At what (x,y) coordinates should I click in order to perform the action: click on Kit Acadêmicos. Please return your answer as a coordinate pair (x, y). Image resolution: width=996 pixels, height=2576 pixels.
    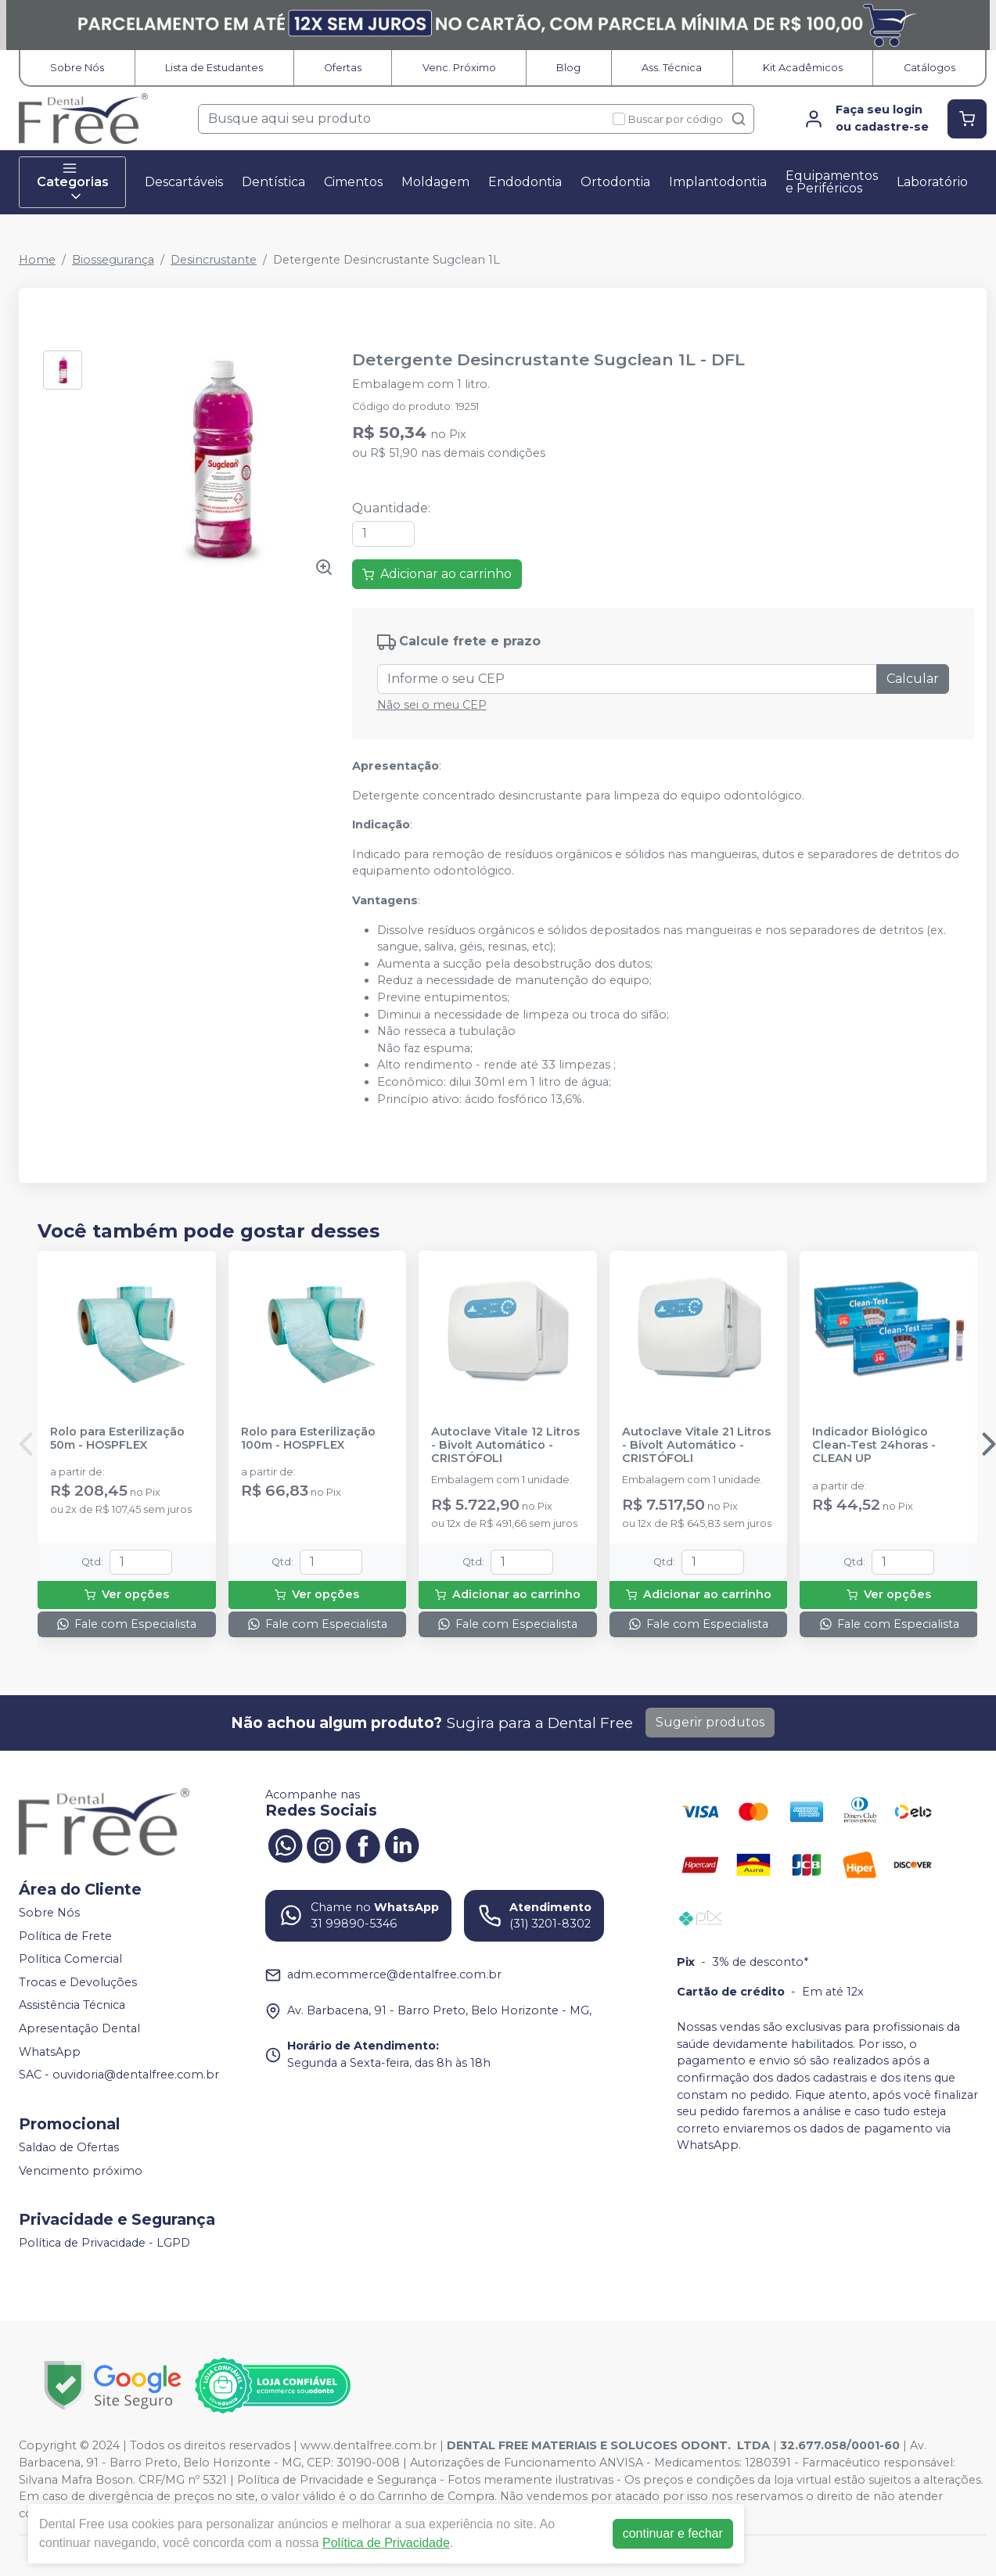
    Looking at the image, I should click on (803, 68).